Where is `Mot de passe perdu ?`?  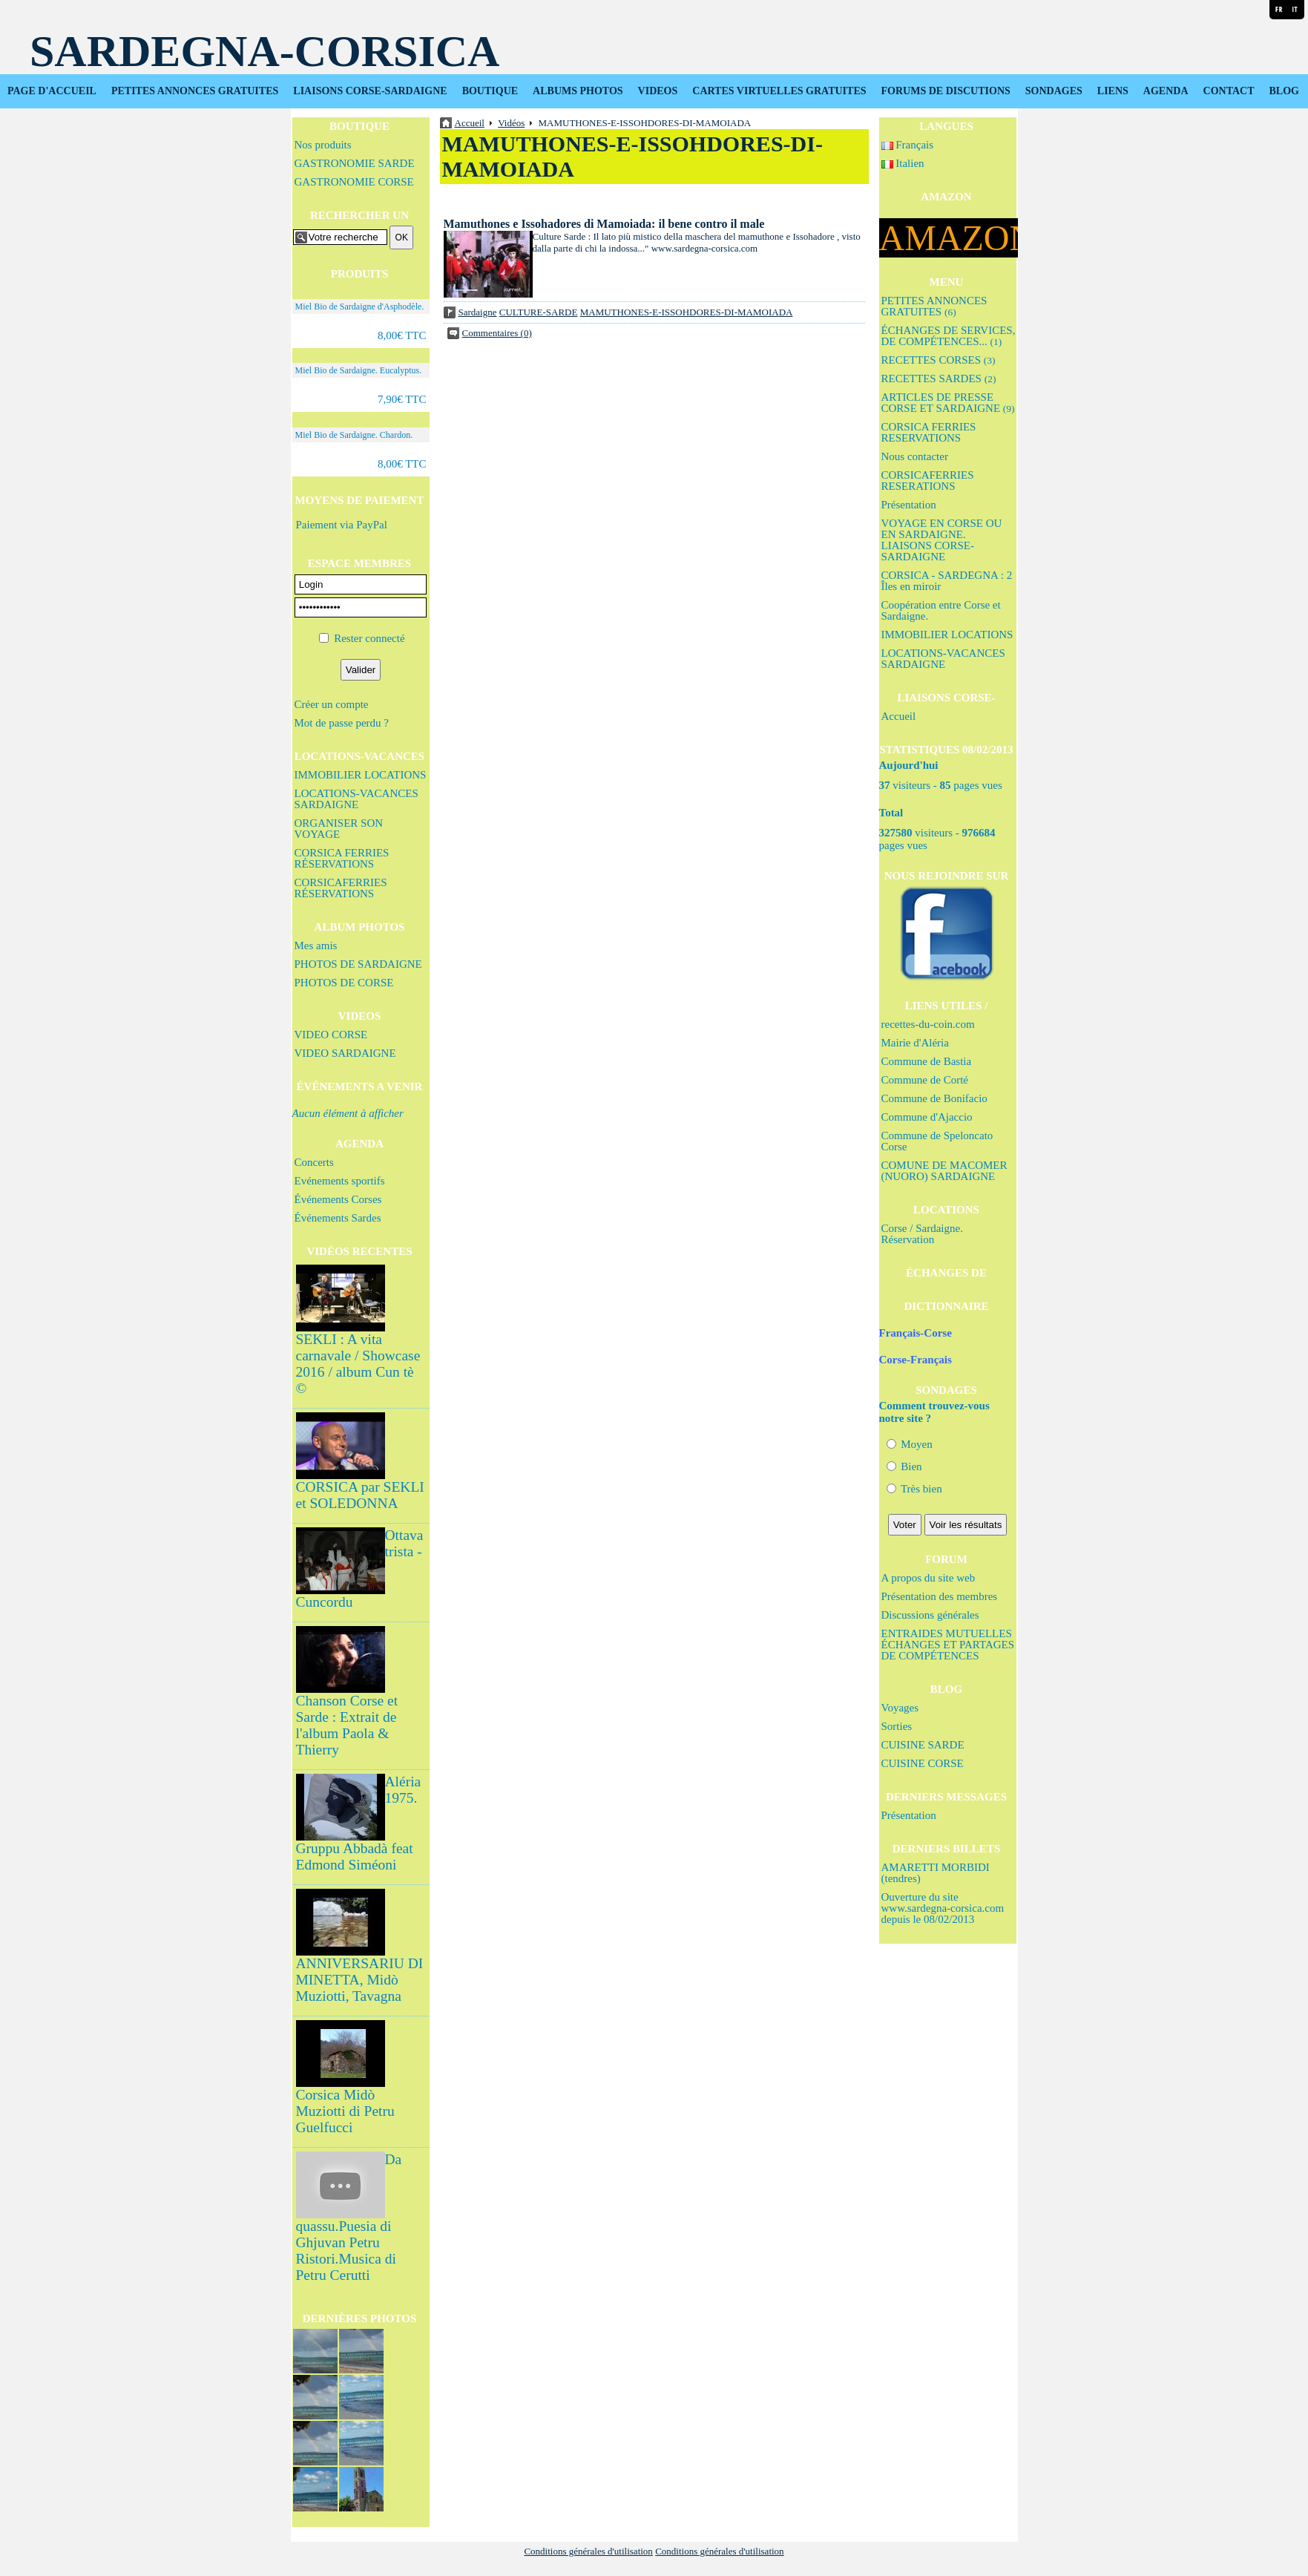
Mot de passe perdu ? is located at coordinates (342, 723).